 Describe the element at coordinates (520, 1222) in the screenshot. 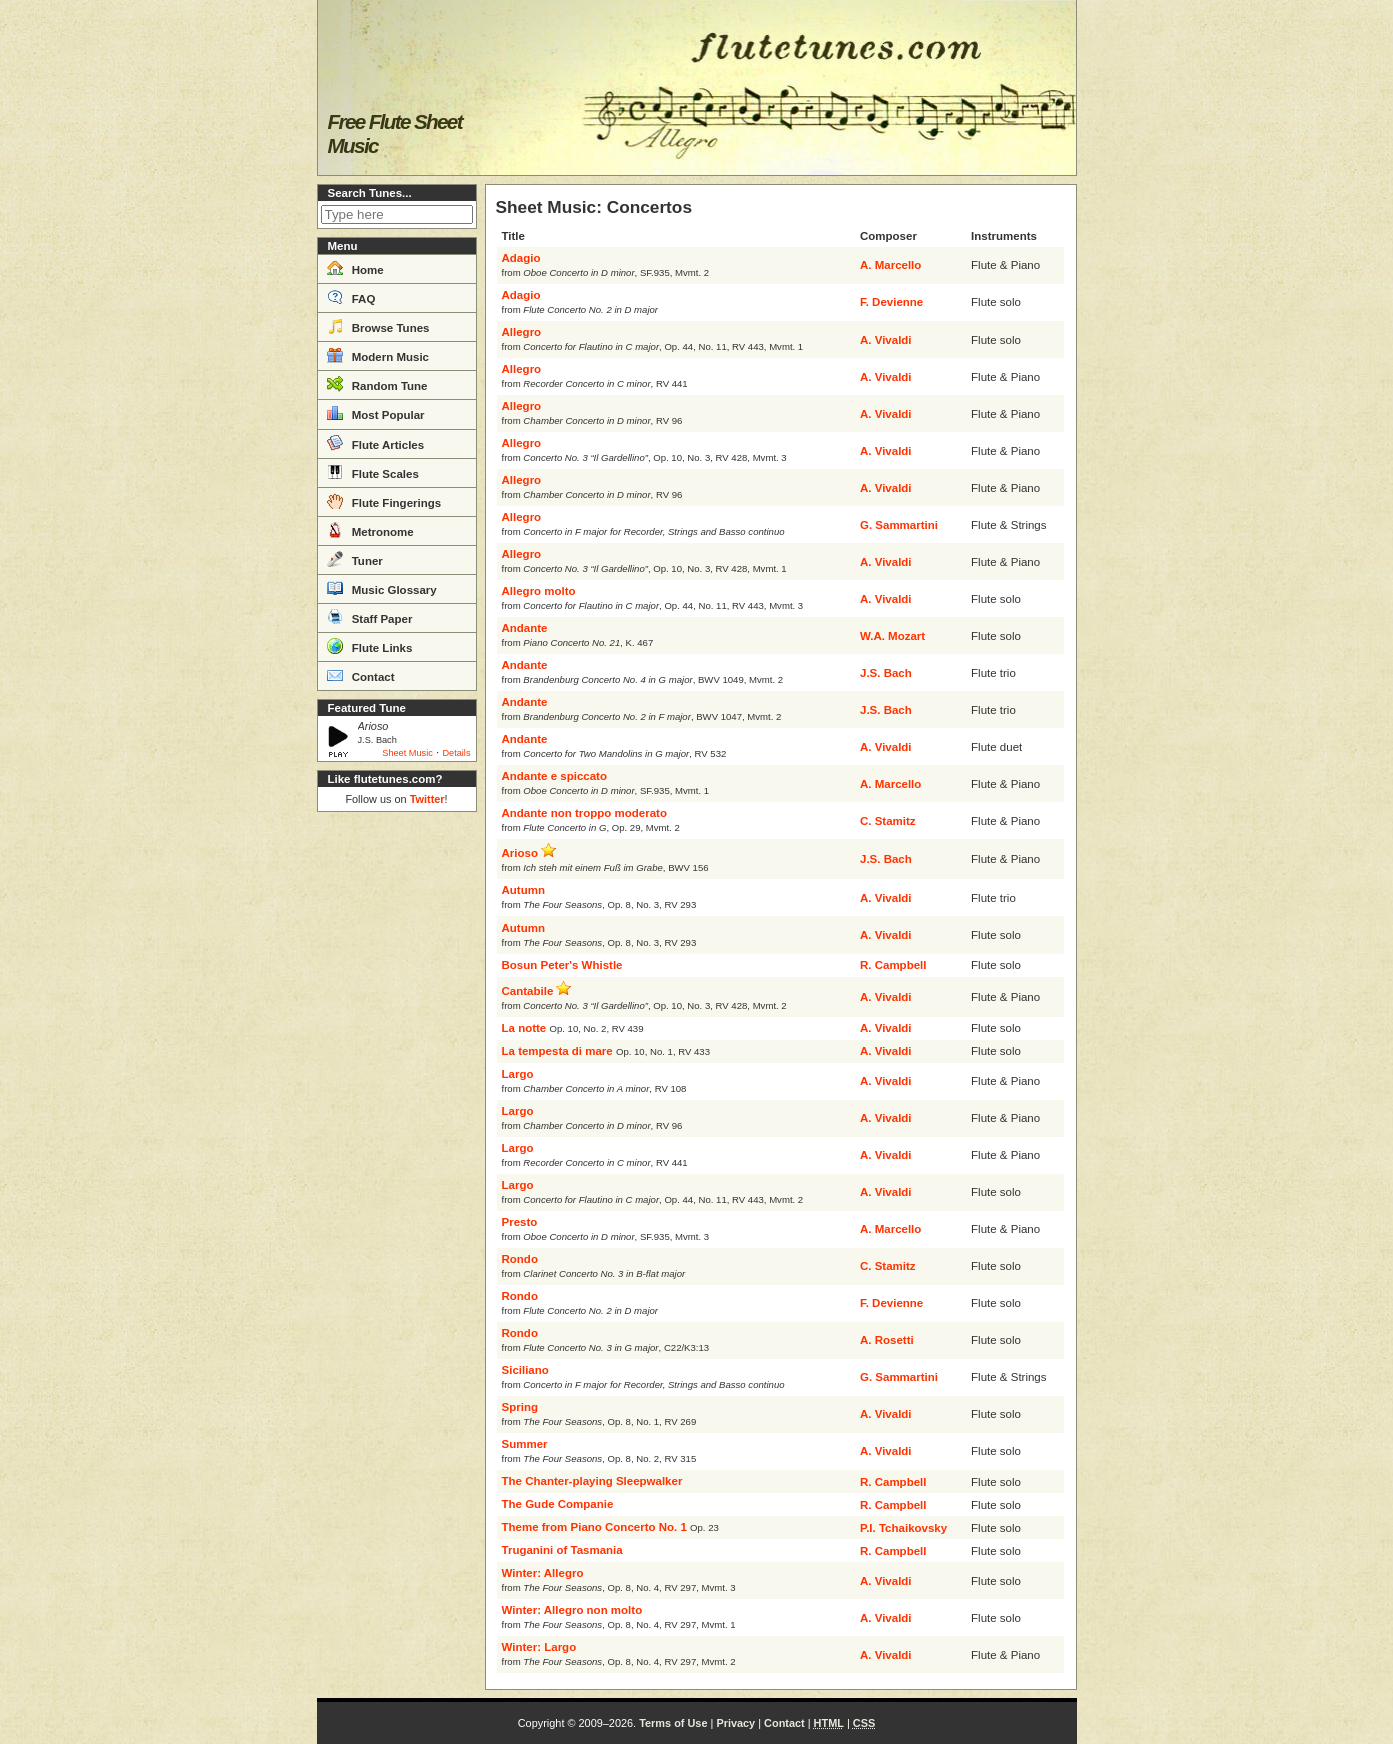

I see `Presto` at that location.